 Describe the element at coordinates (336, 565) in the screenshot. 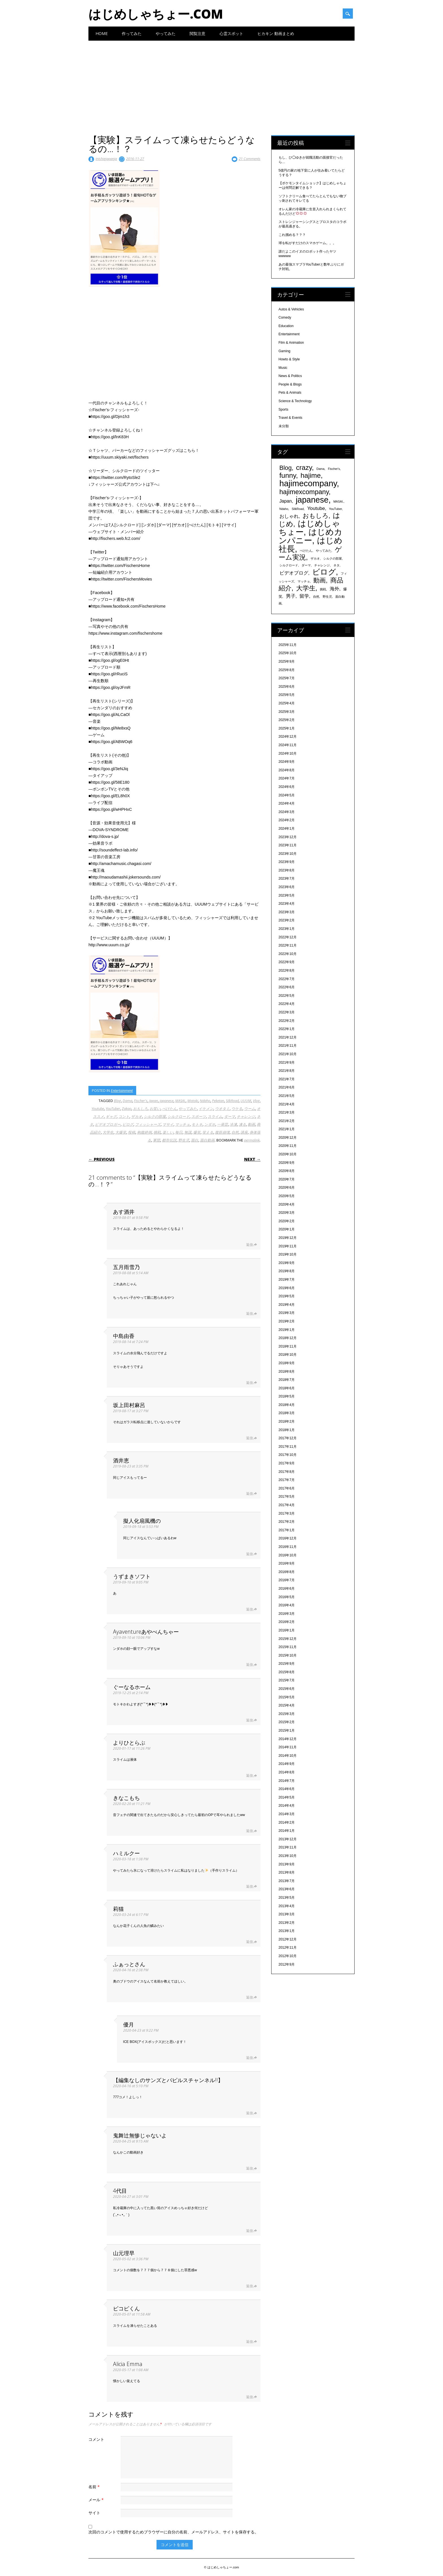

I see `ネタ [ネタ (329個の項目)]` at that location.